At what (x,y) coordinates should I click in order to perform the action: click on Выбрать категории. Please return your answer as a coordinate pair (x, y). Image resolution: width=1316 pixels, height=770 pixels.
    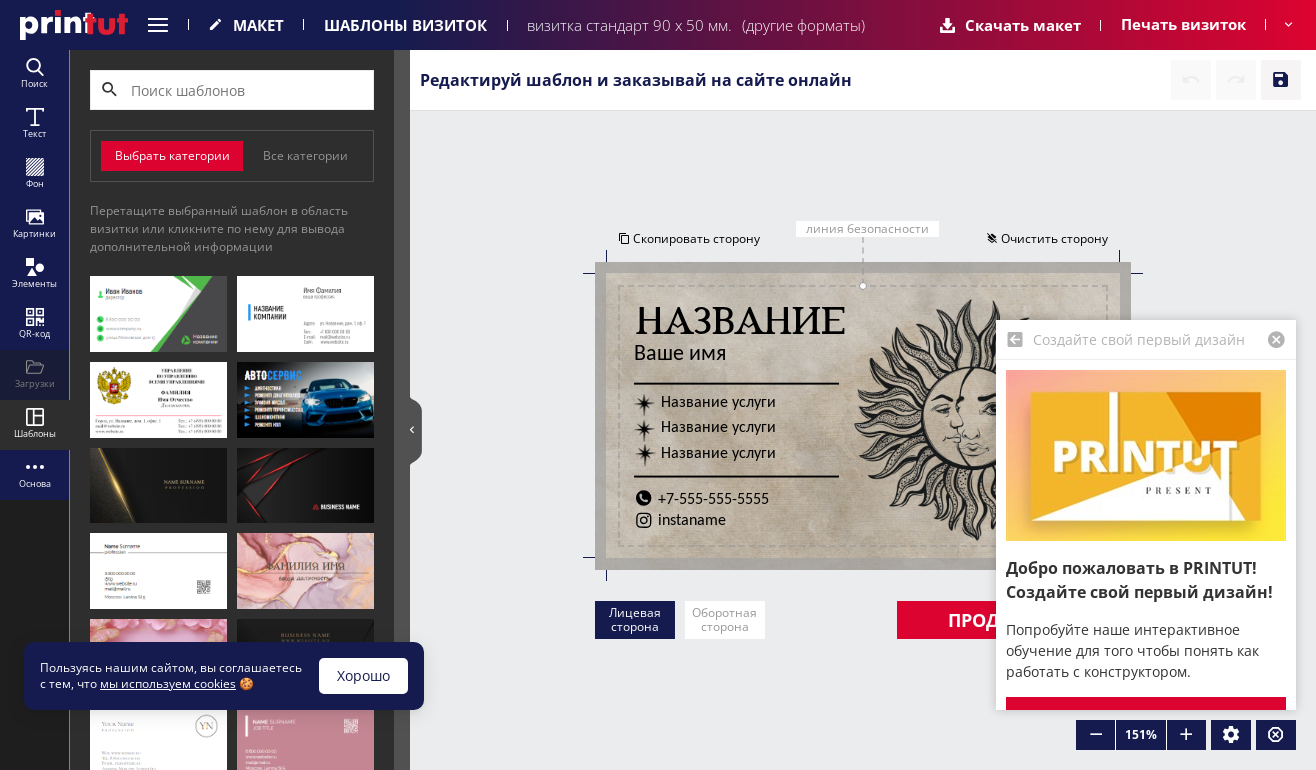
    Looking at the image, I should click on (172, 155).